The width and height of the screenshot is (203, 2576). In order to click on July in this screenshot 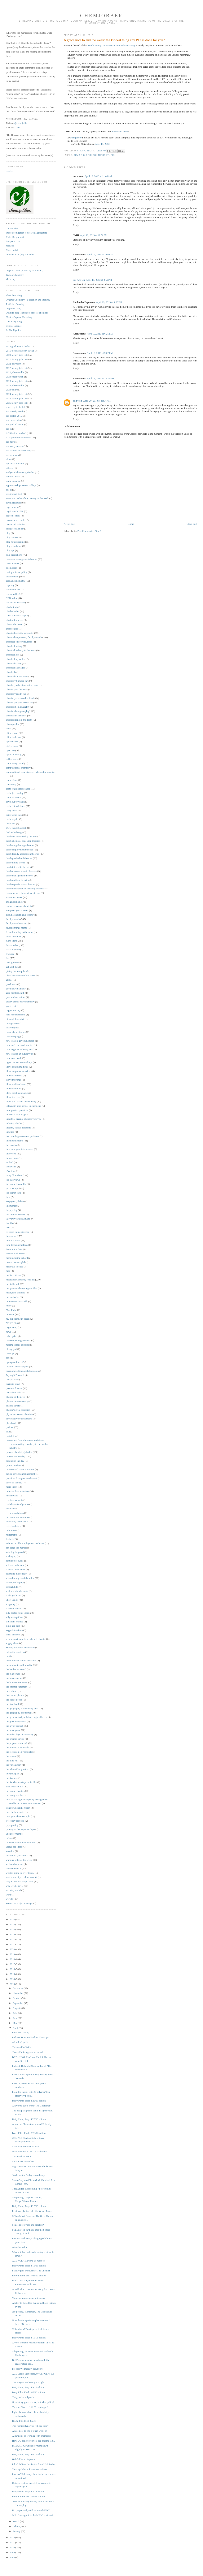, I will do `click(15, 2013)`.